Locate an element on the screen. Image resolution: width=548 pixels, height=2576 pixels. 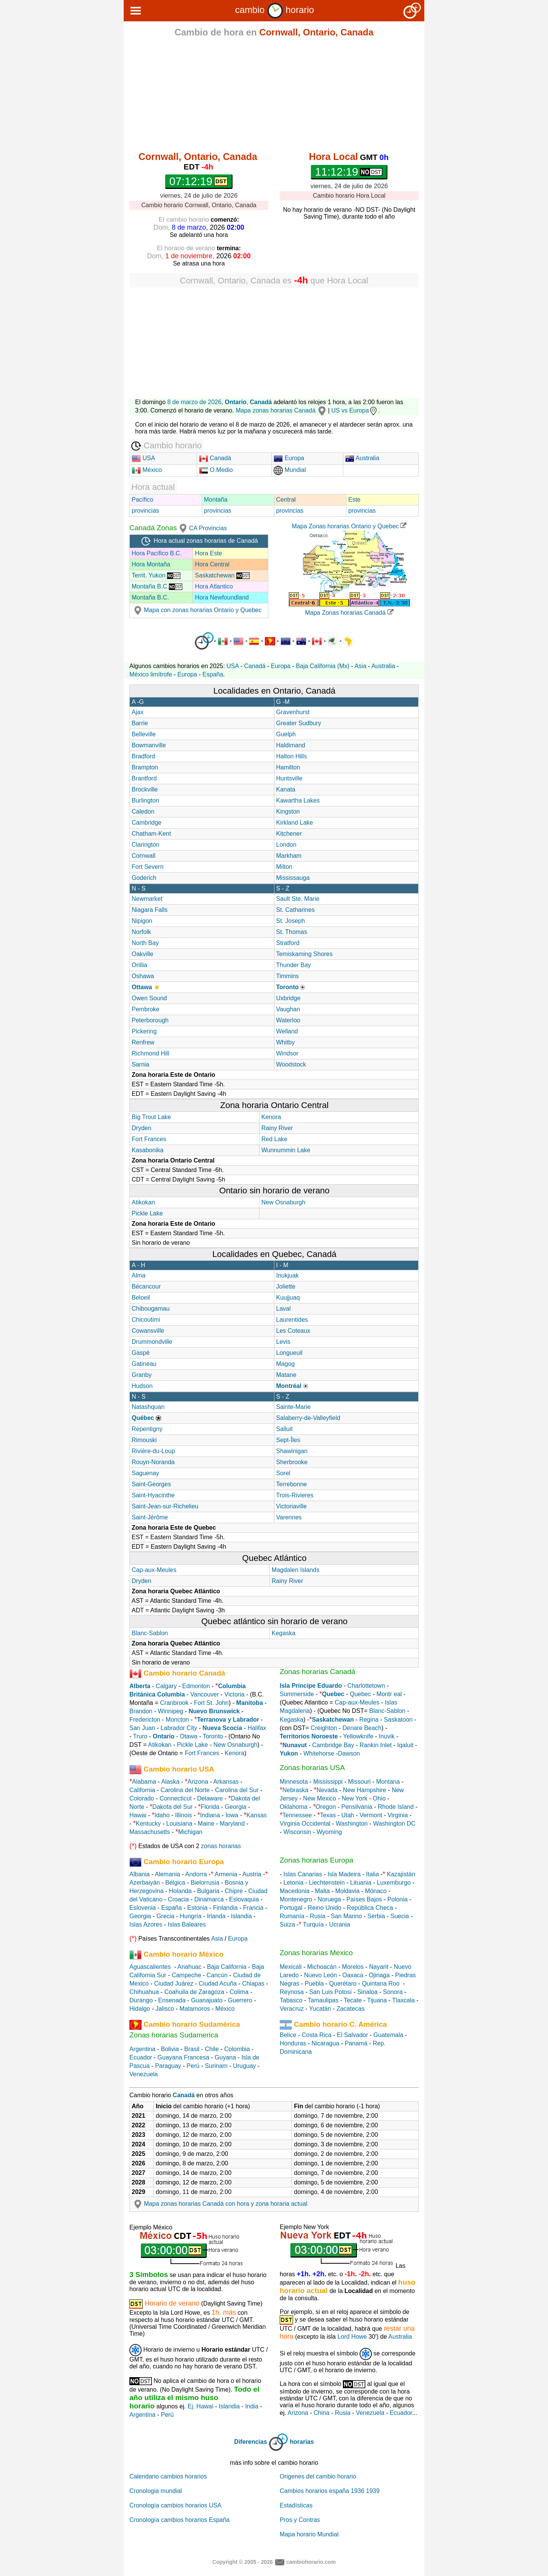
Croacia is located at coordinates (178, 1899).